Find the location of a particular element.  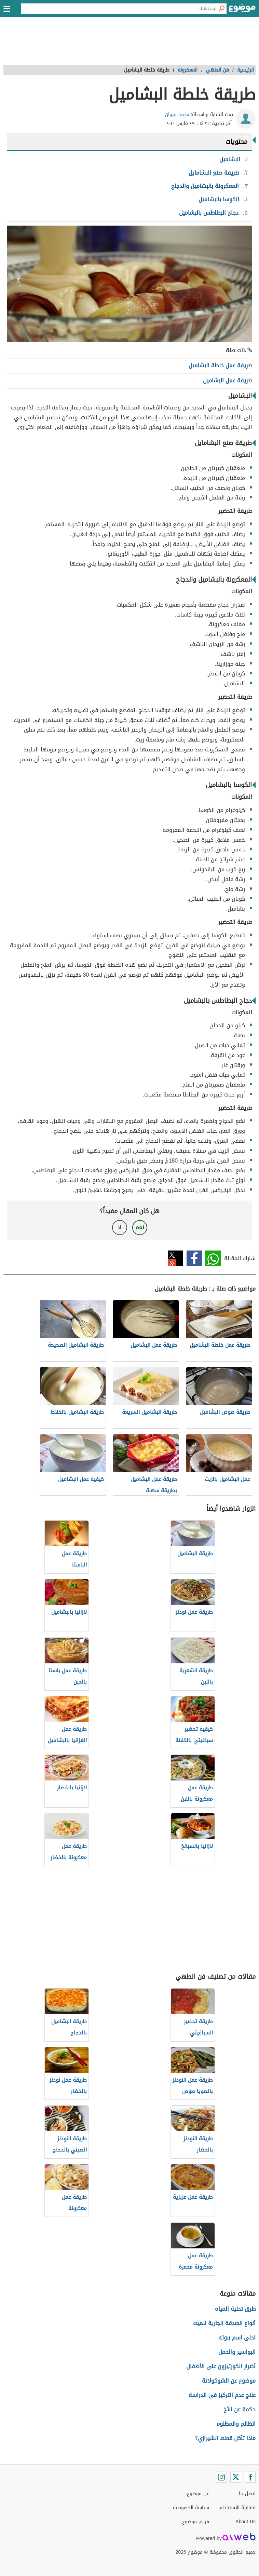

[Facebook] is located at coordinates (250, 2477).